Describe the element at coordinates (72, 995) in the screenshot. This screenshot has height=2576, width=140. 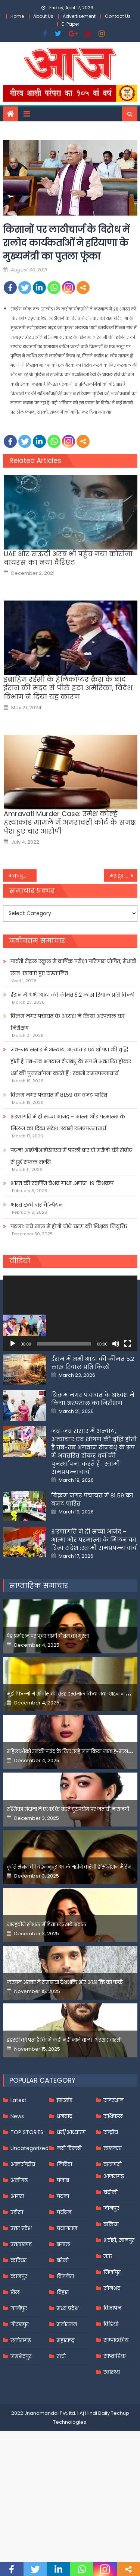
I see `ईरान में अभी आटा की कीमत 5.2 लाख रियाल प्रति किलो` at that location.